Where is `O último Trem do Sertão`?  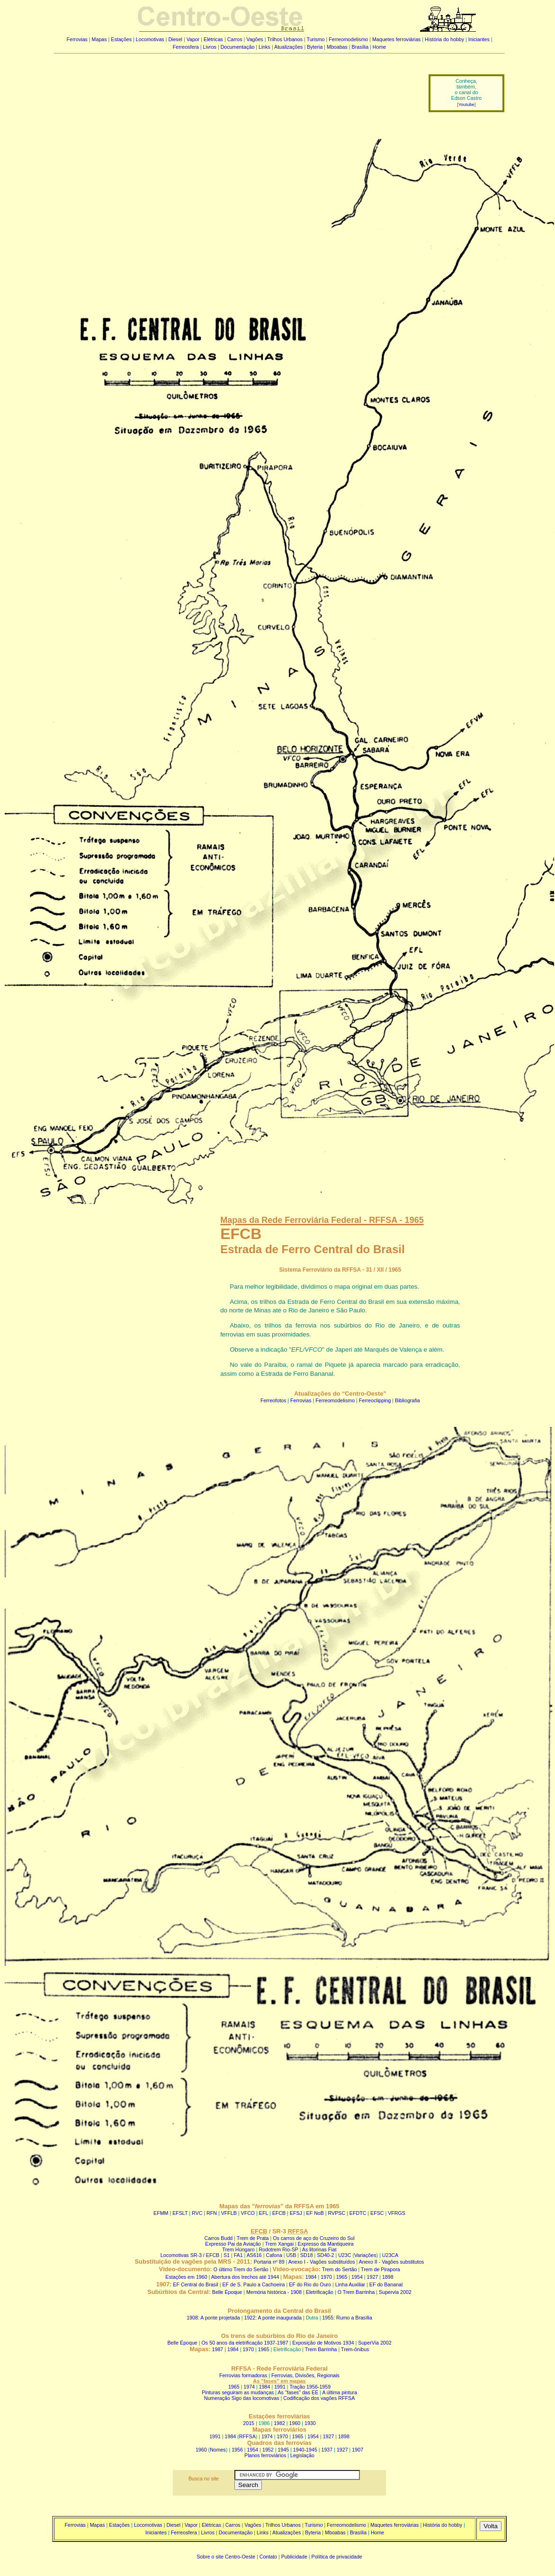
O último Trem do Sertão is located at coordinates (241, 2269).